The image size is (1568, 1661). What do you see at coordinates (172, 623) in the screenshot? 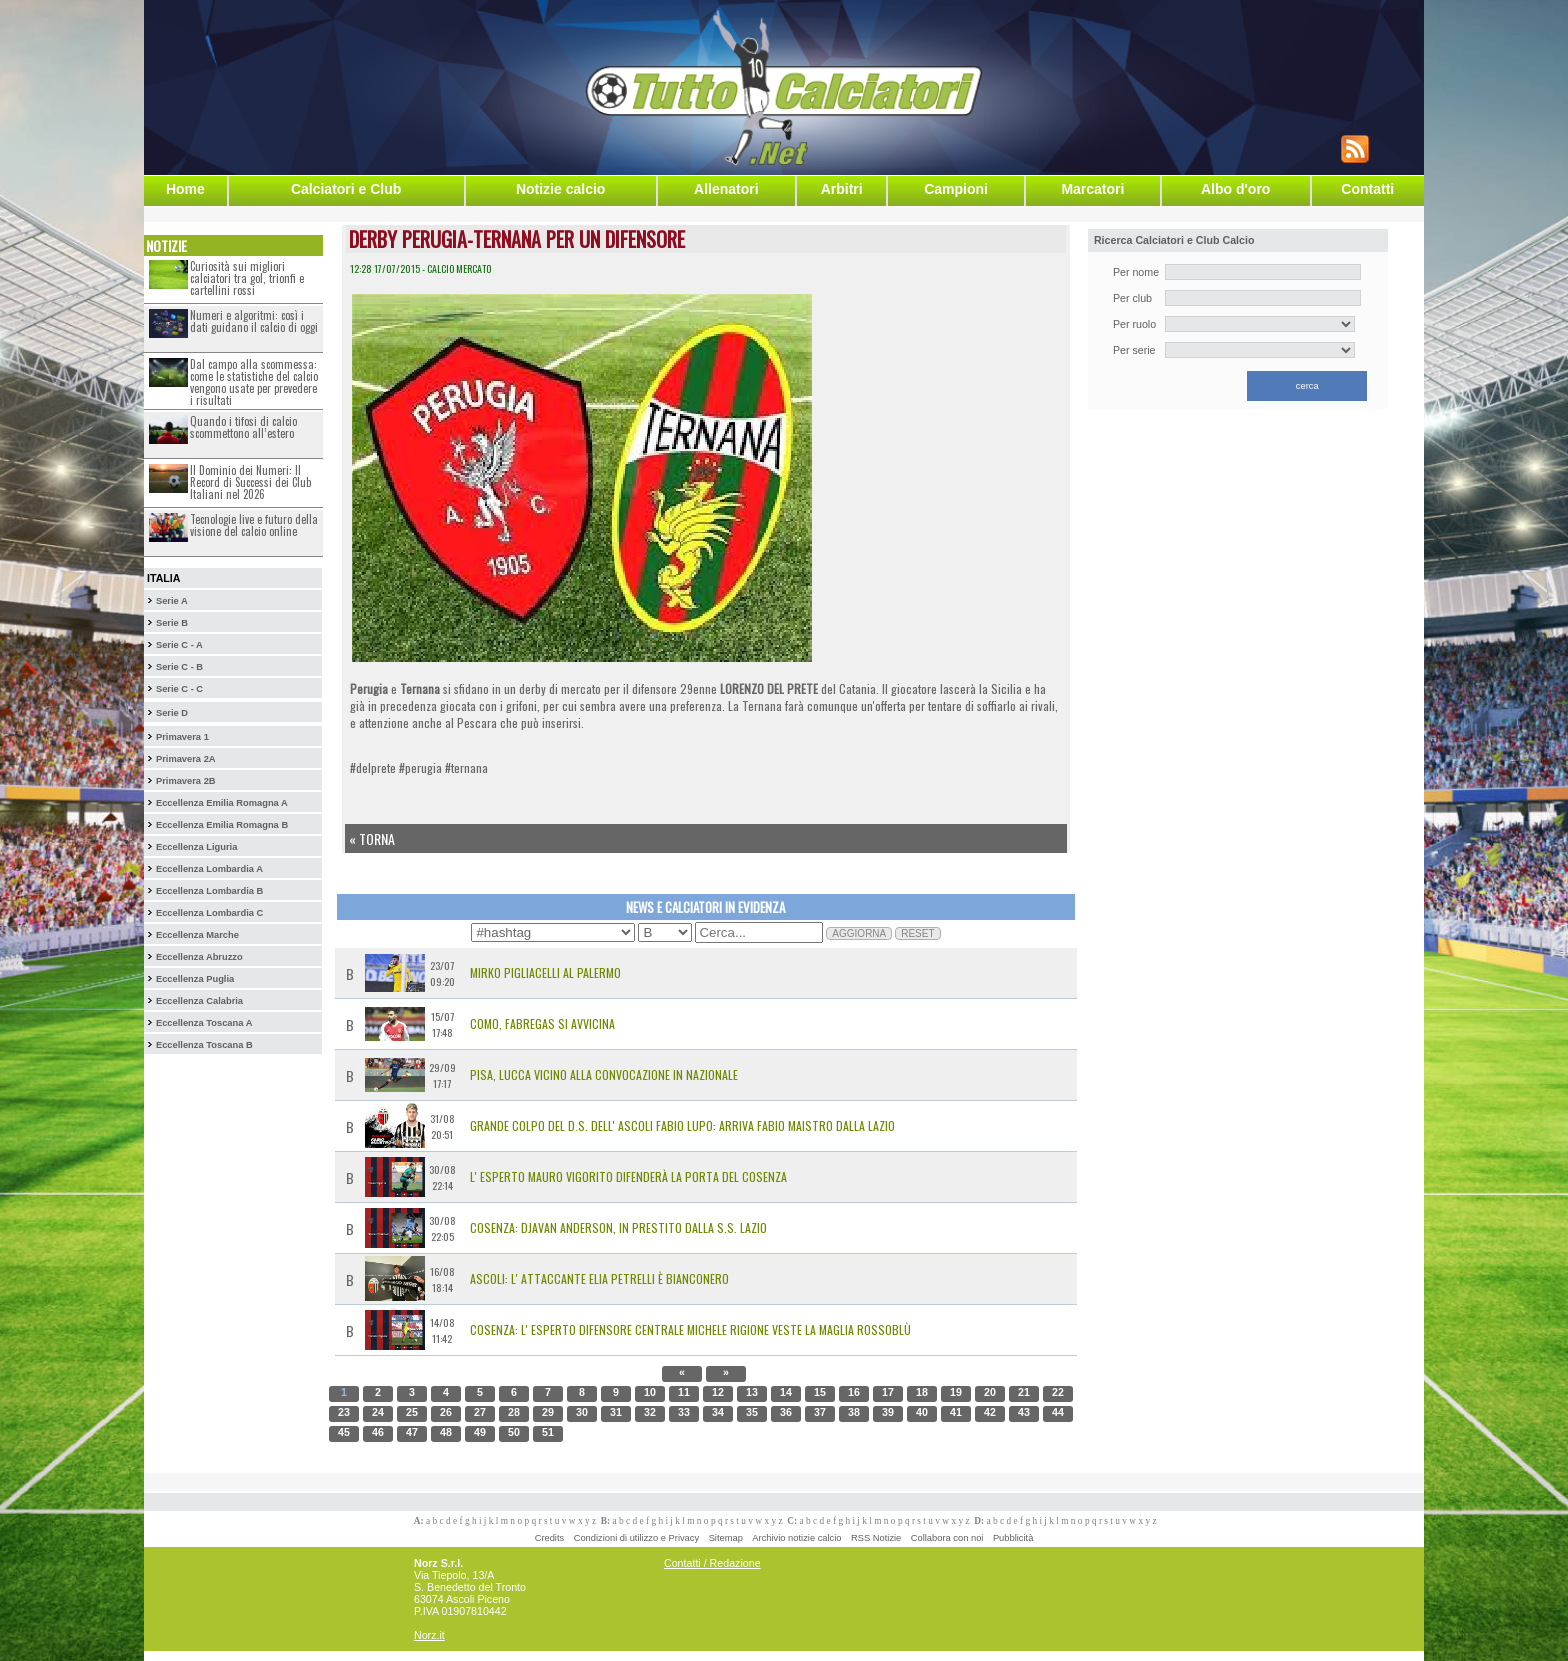
I see `Serie B` at bounding box center [172, 623].